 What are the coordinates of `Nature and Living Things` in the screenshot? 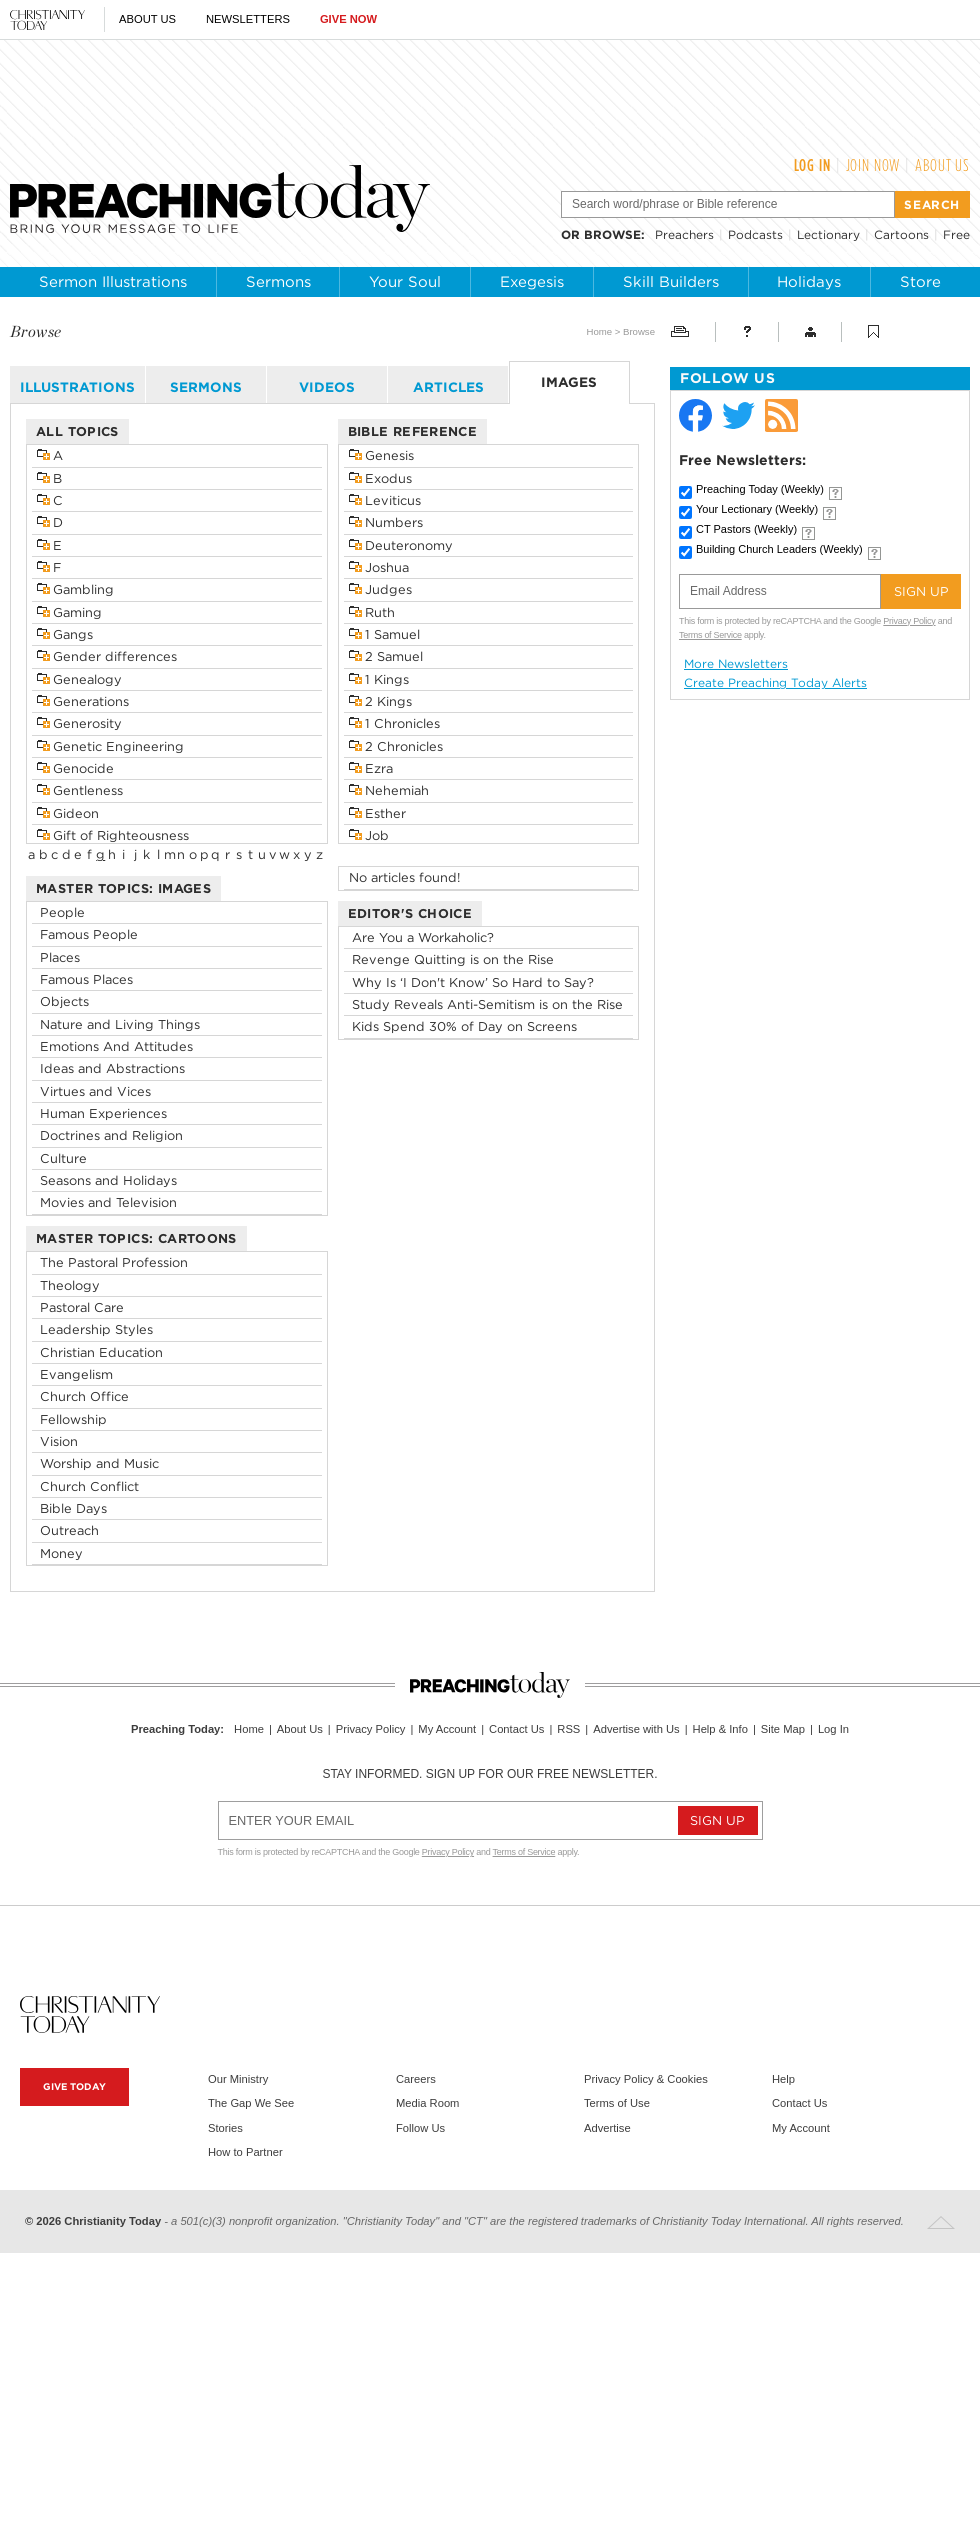 It's located at (120, 1024).